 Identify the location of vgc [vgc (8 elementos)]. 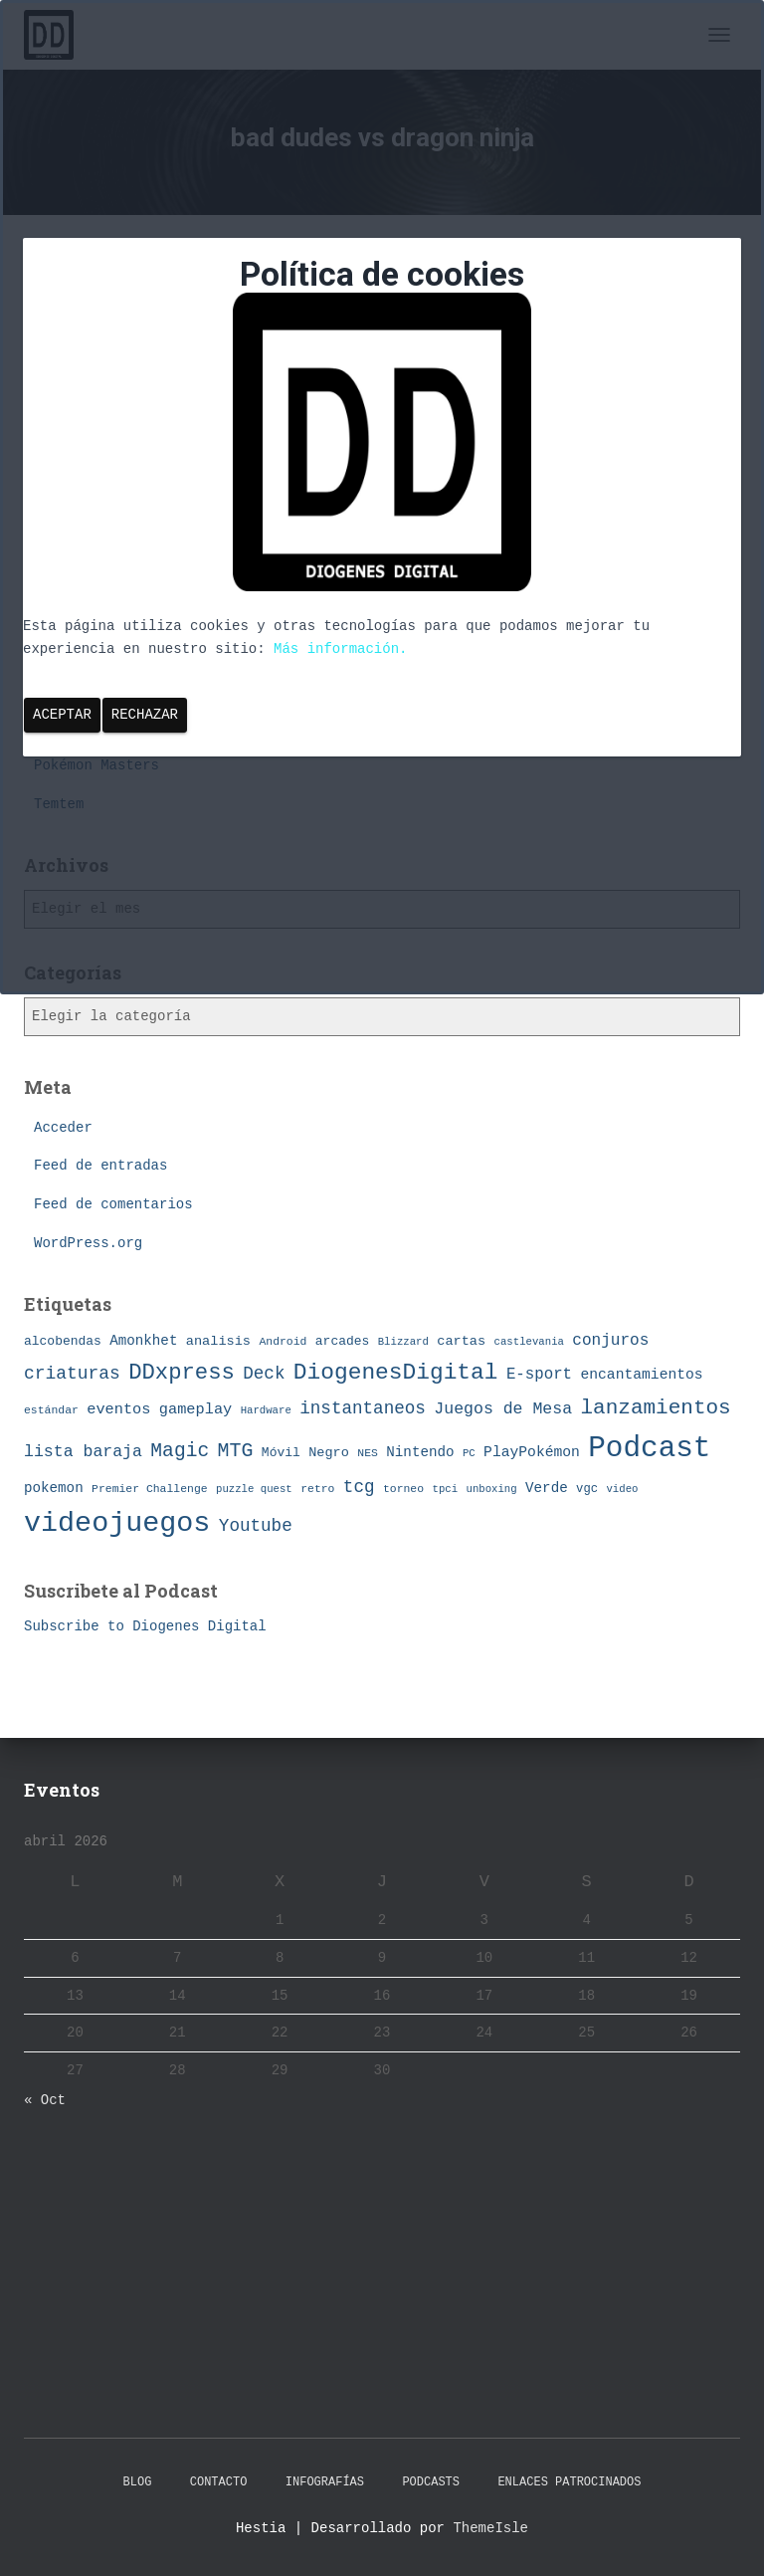
(587, 1489).